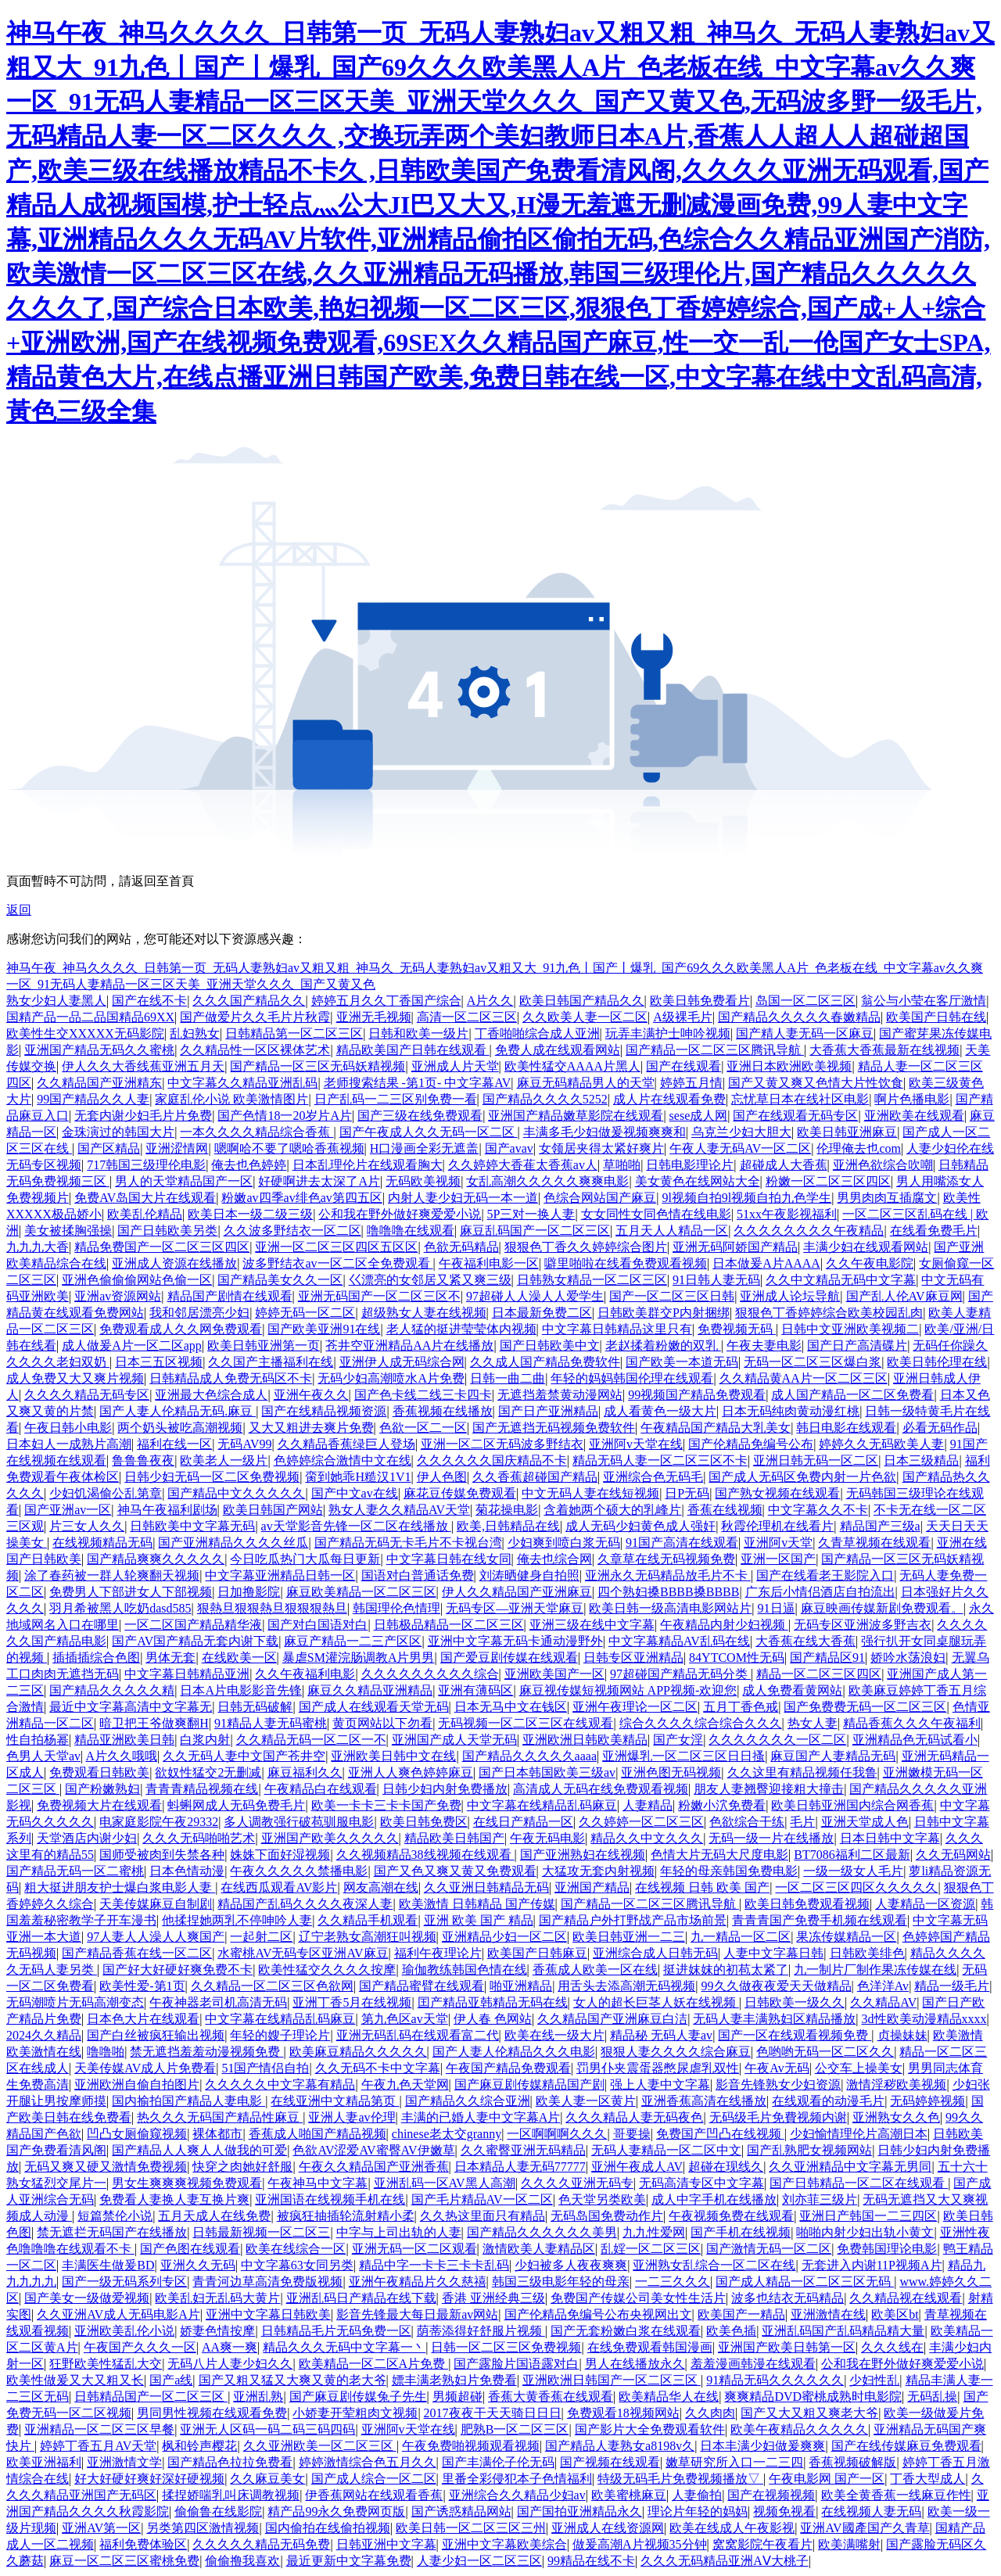 The width and height of the screenshot is (1001, 2576). What do you see at coordinates (504, 2544) in the screenshot?
I see `亚洲中文字幕欧美综合` at bounding box center [504, 2544].